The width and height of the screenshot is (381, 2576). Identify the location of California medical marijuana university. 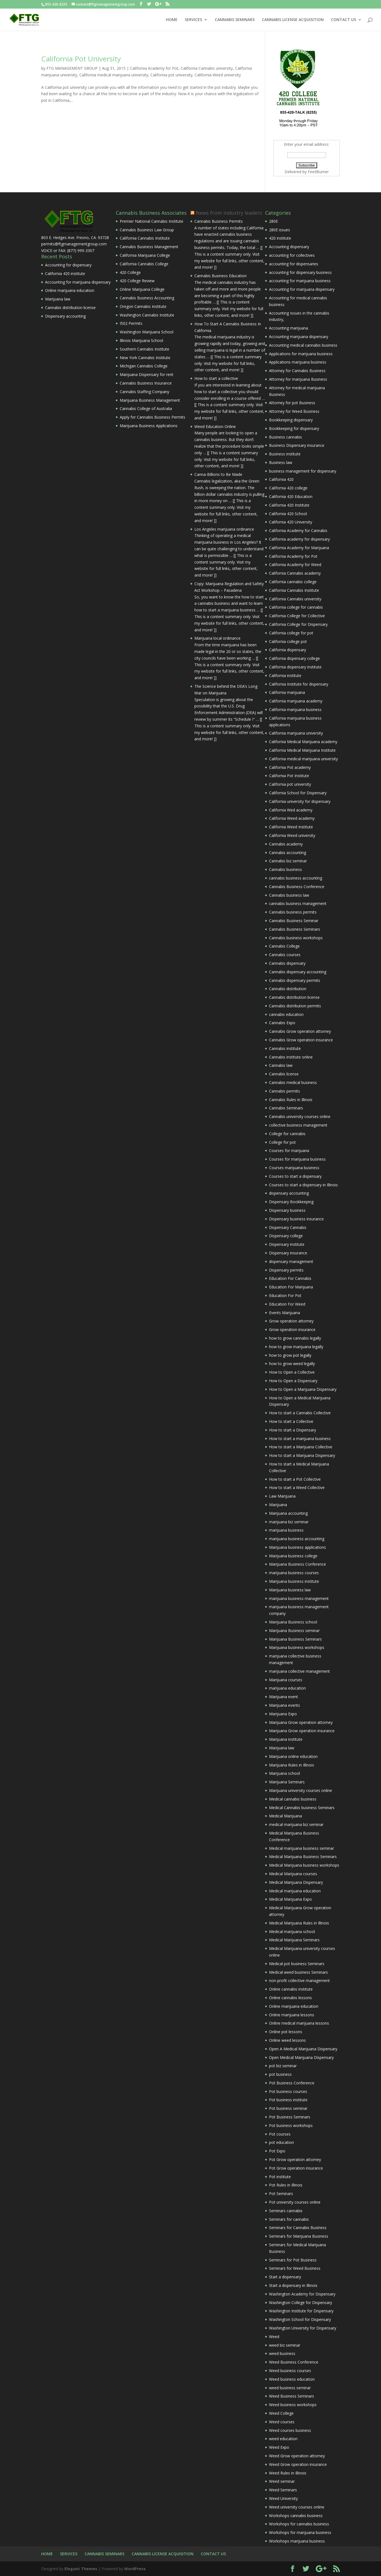
(113, 74).